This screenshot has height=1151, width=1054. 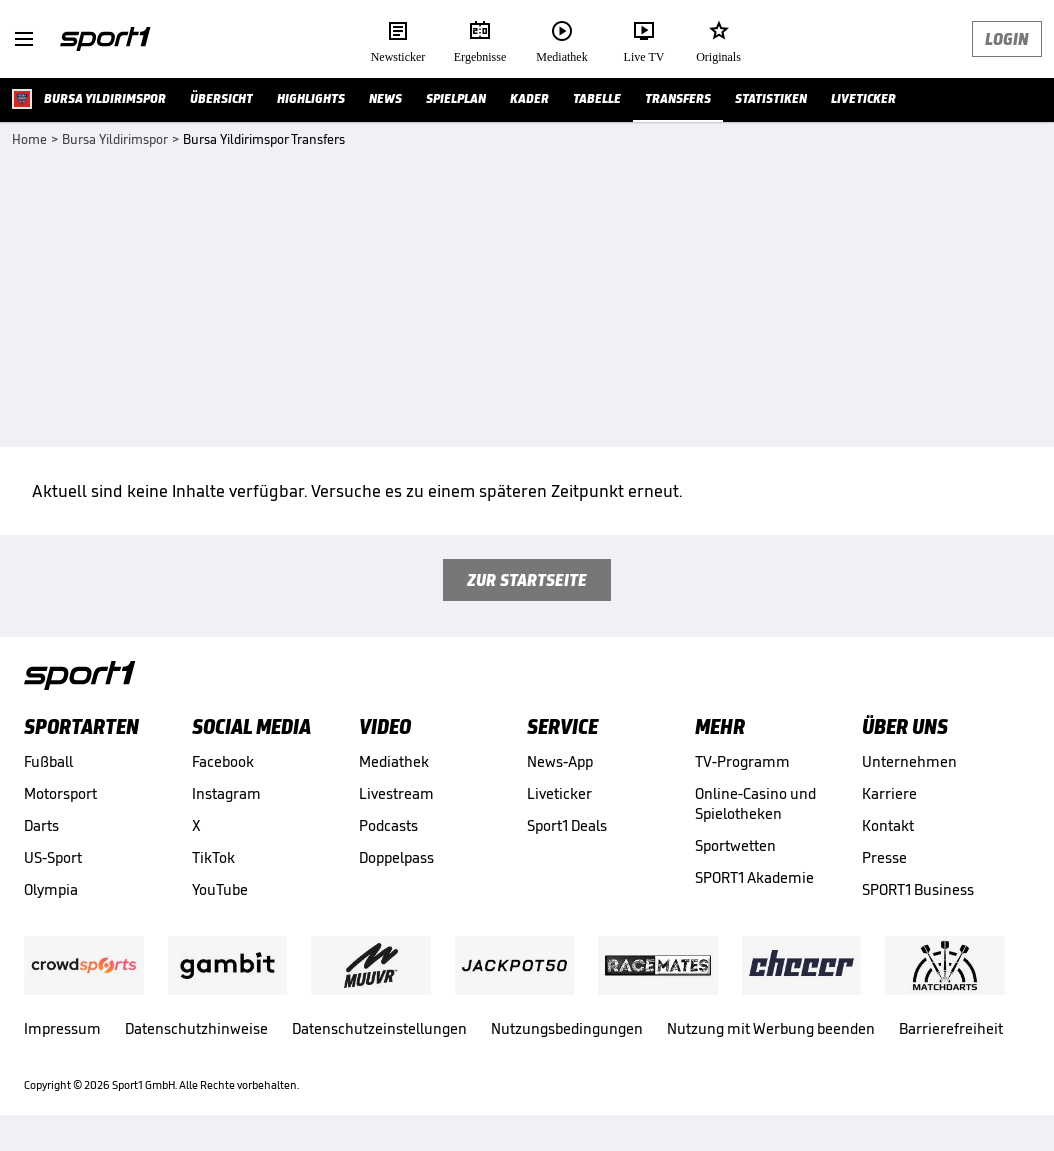 I want to click on Mediathek, so click(x=394, y=761).